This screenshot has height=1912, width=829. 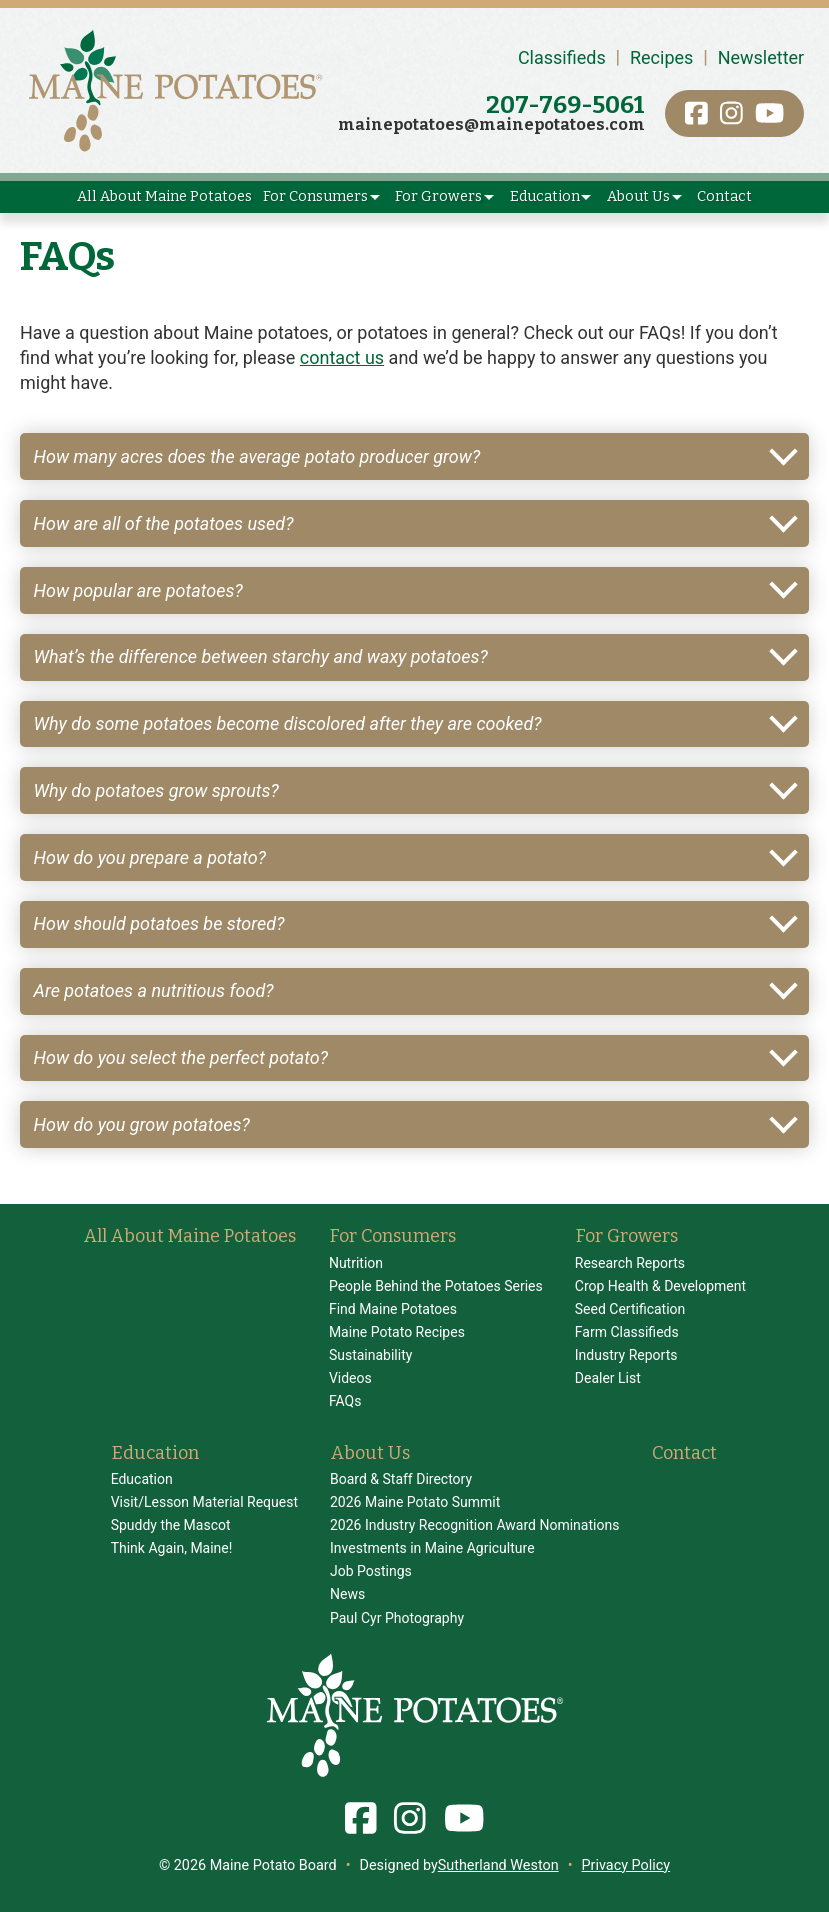 What do you see at coordinates (608, 1378) in the screenshot?
I see `Dealer List` at bounding box center [608, 1378].